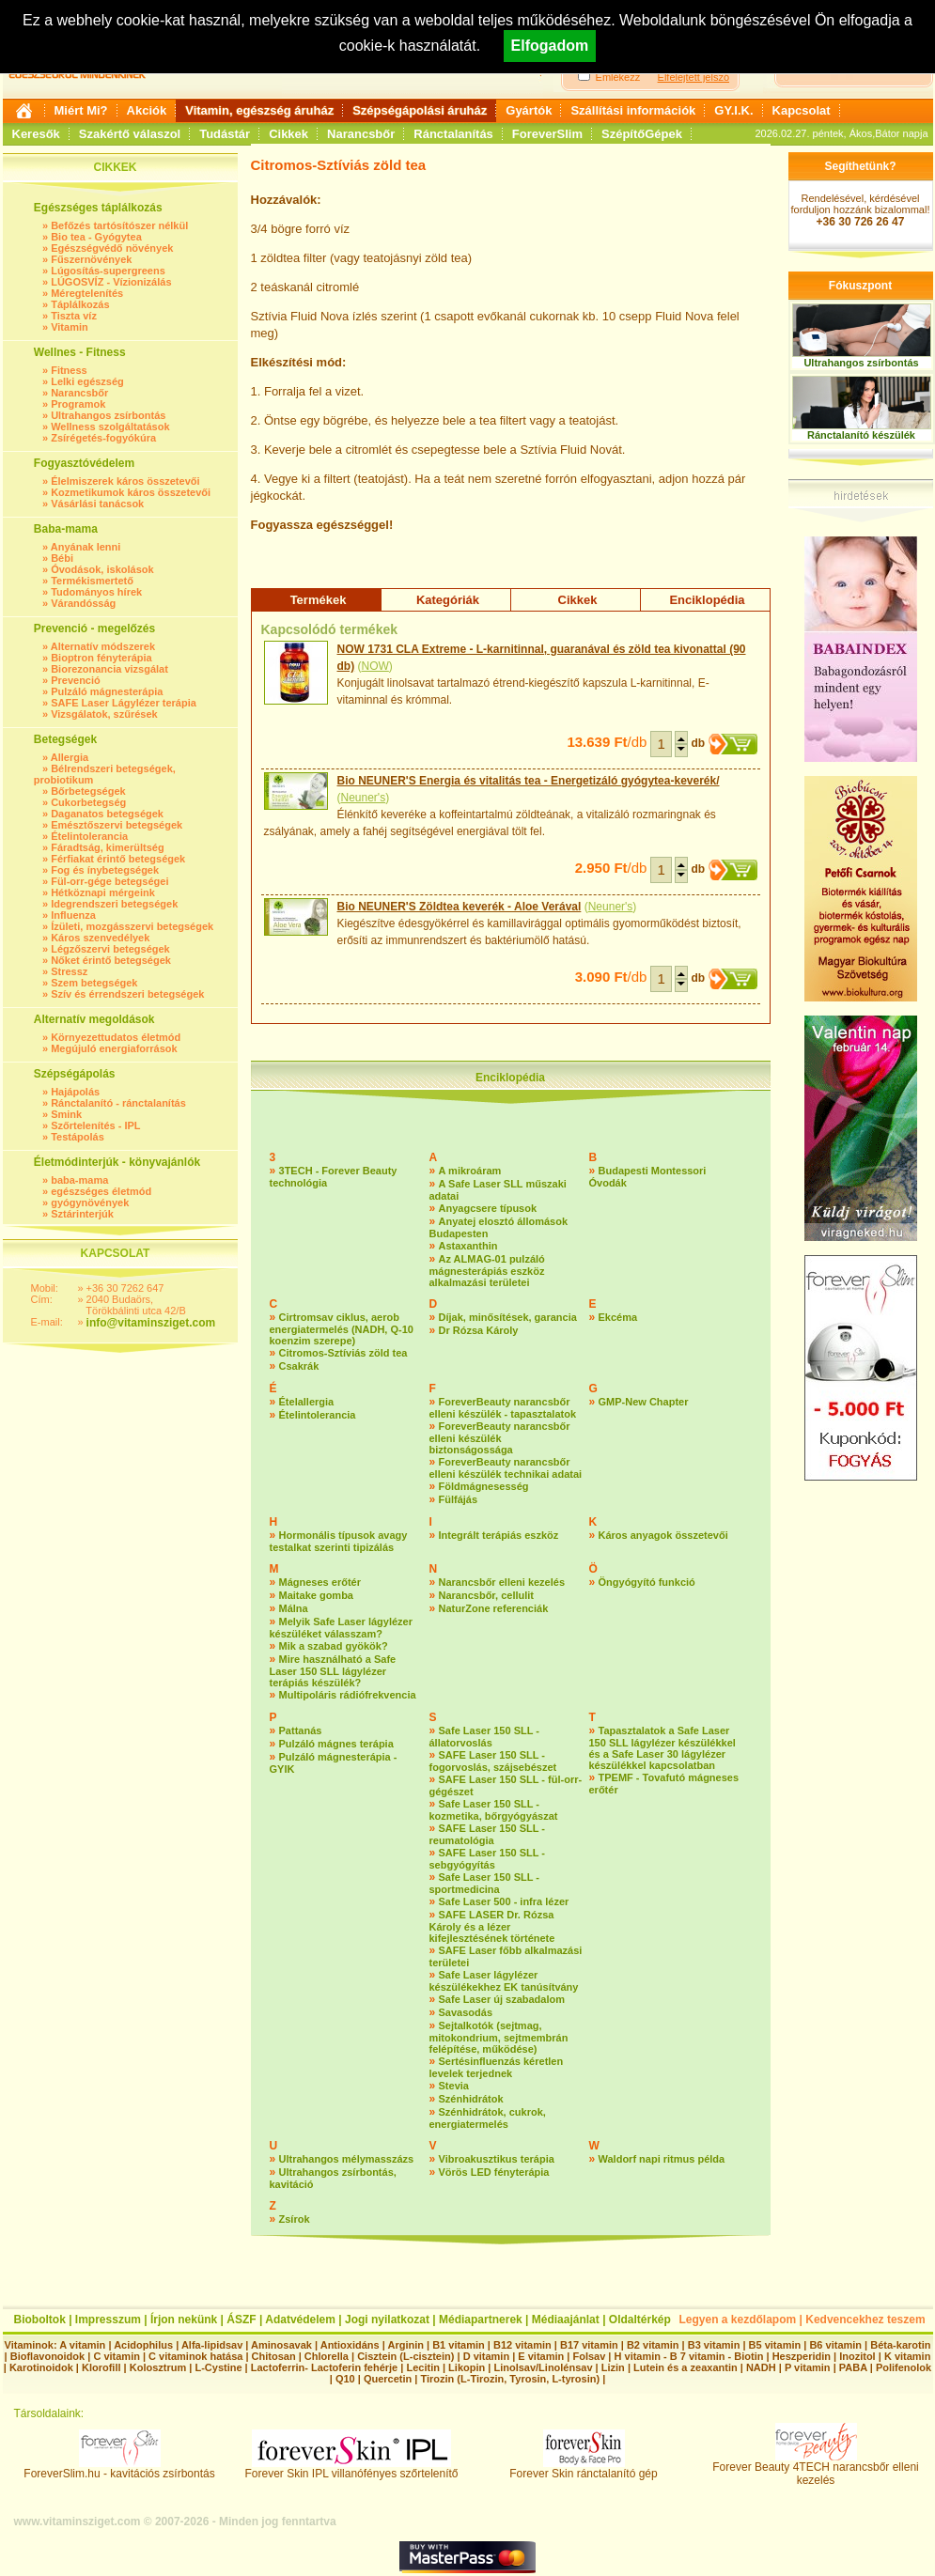 Image resolution: width=935 pixels, height=2576 pixels. What do you see at coordinates (503, 1408) in the screenshot?
I see `ForeverBeauty narancsbőr elleni készülék - tapasztalatok` at bounding box center [503, 1408].